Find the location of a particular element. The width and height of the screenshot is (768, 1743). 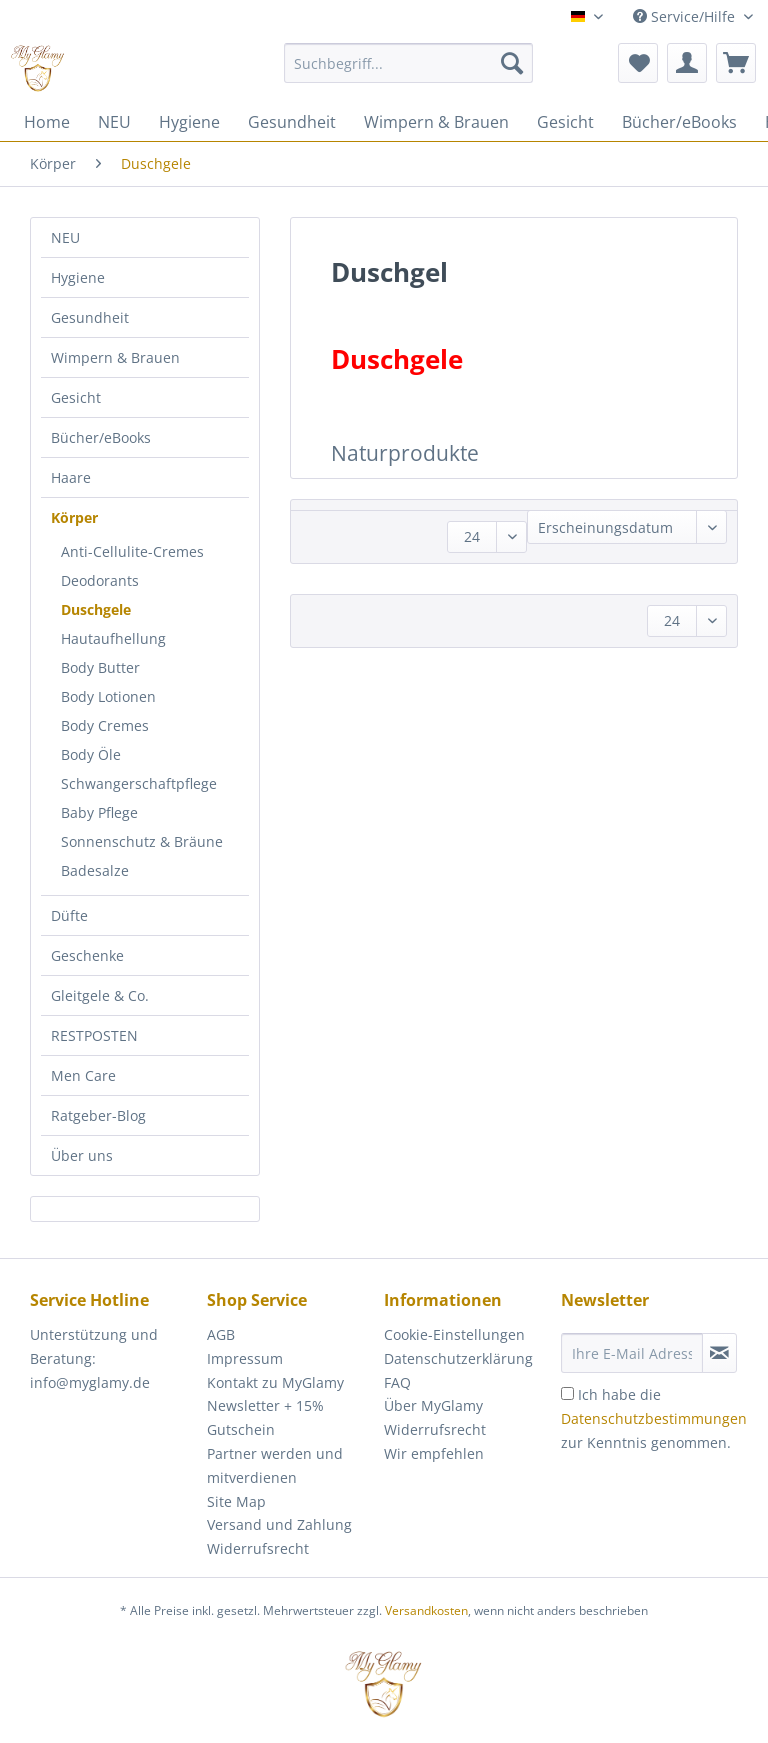

[Hygiene] is located at coordinates (189, 122).